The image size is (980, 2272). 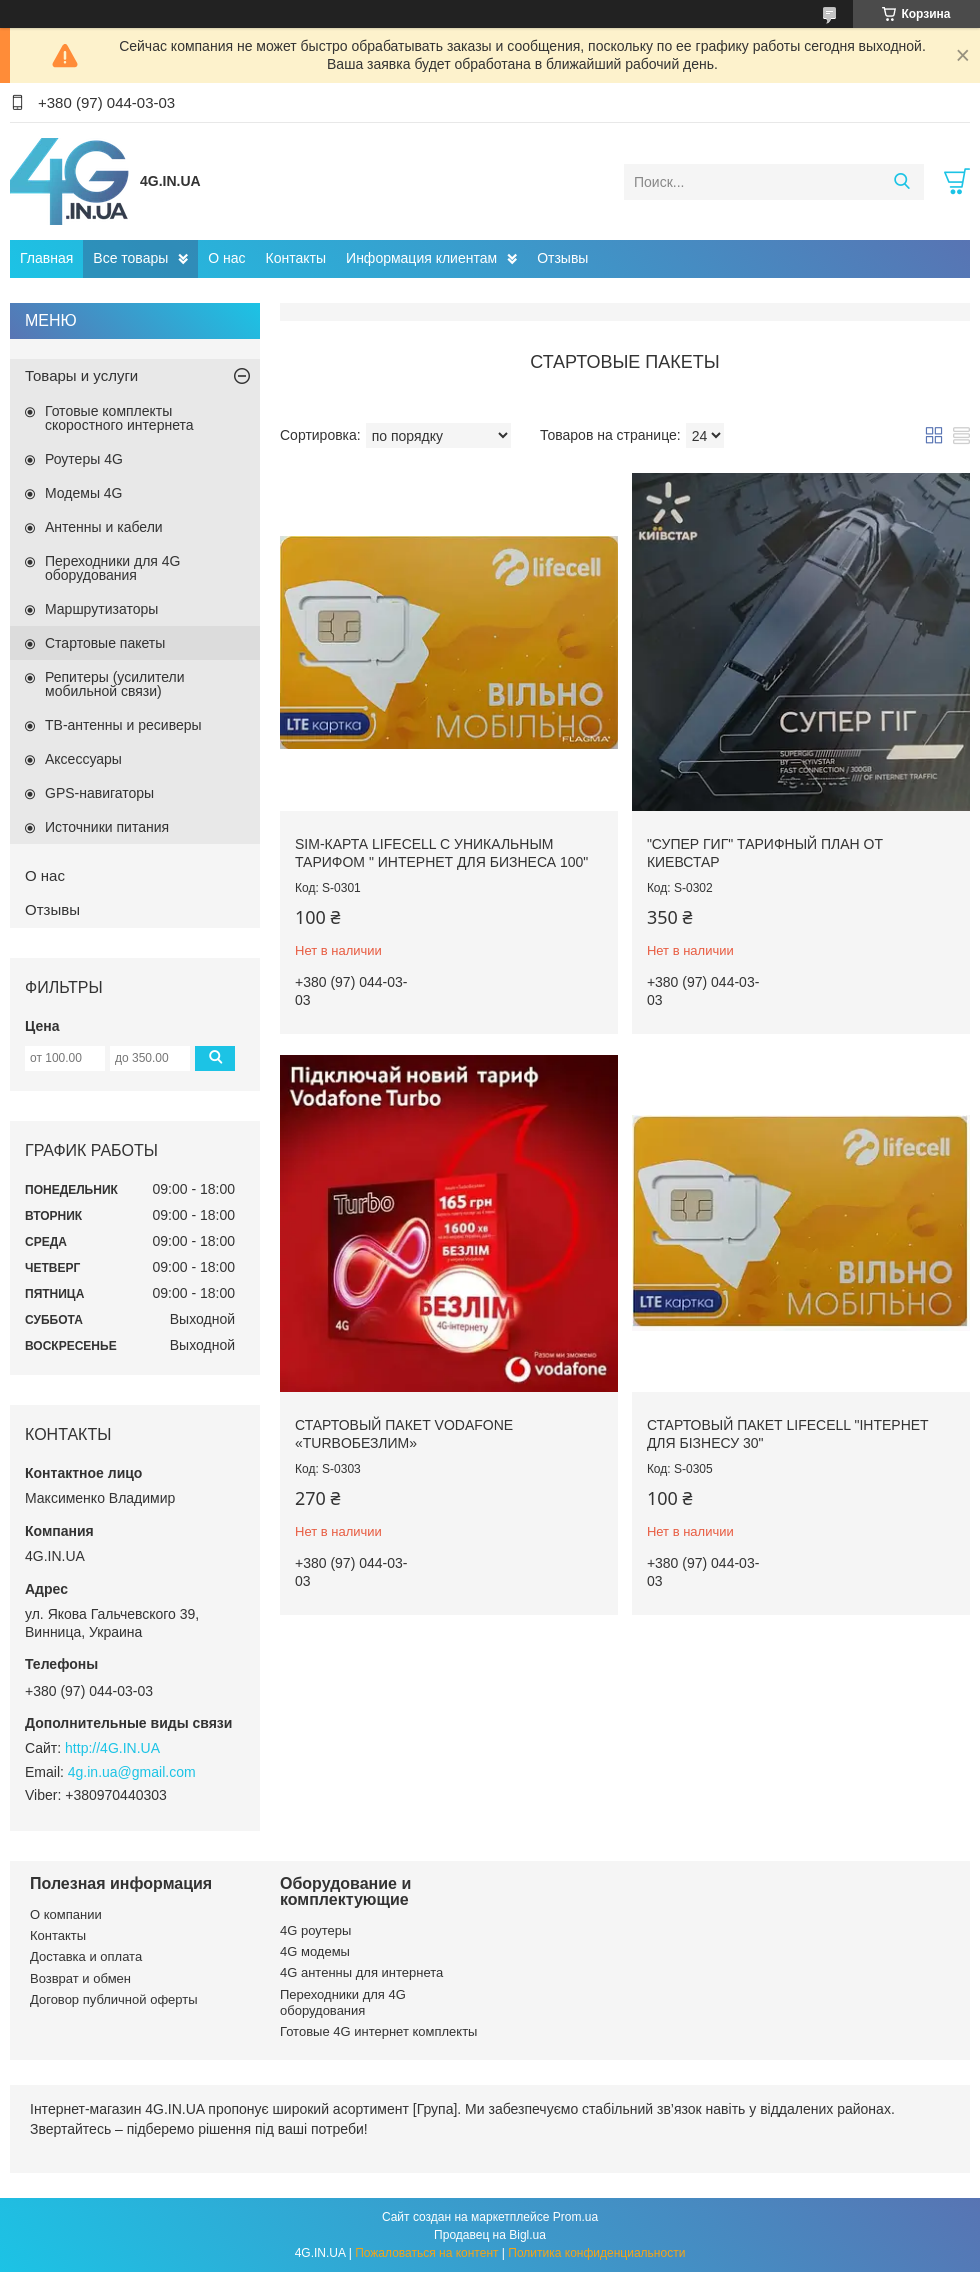 I want to click on Возврат и обмен, so click(x=80, y=1978).